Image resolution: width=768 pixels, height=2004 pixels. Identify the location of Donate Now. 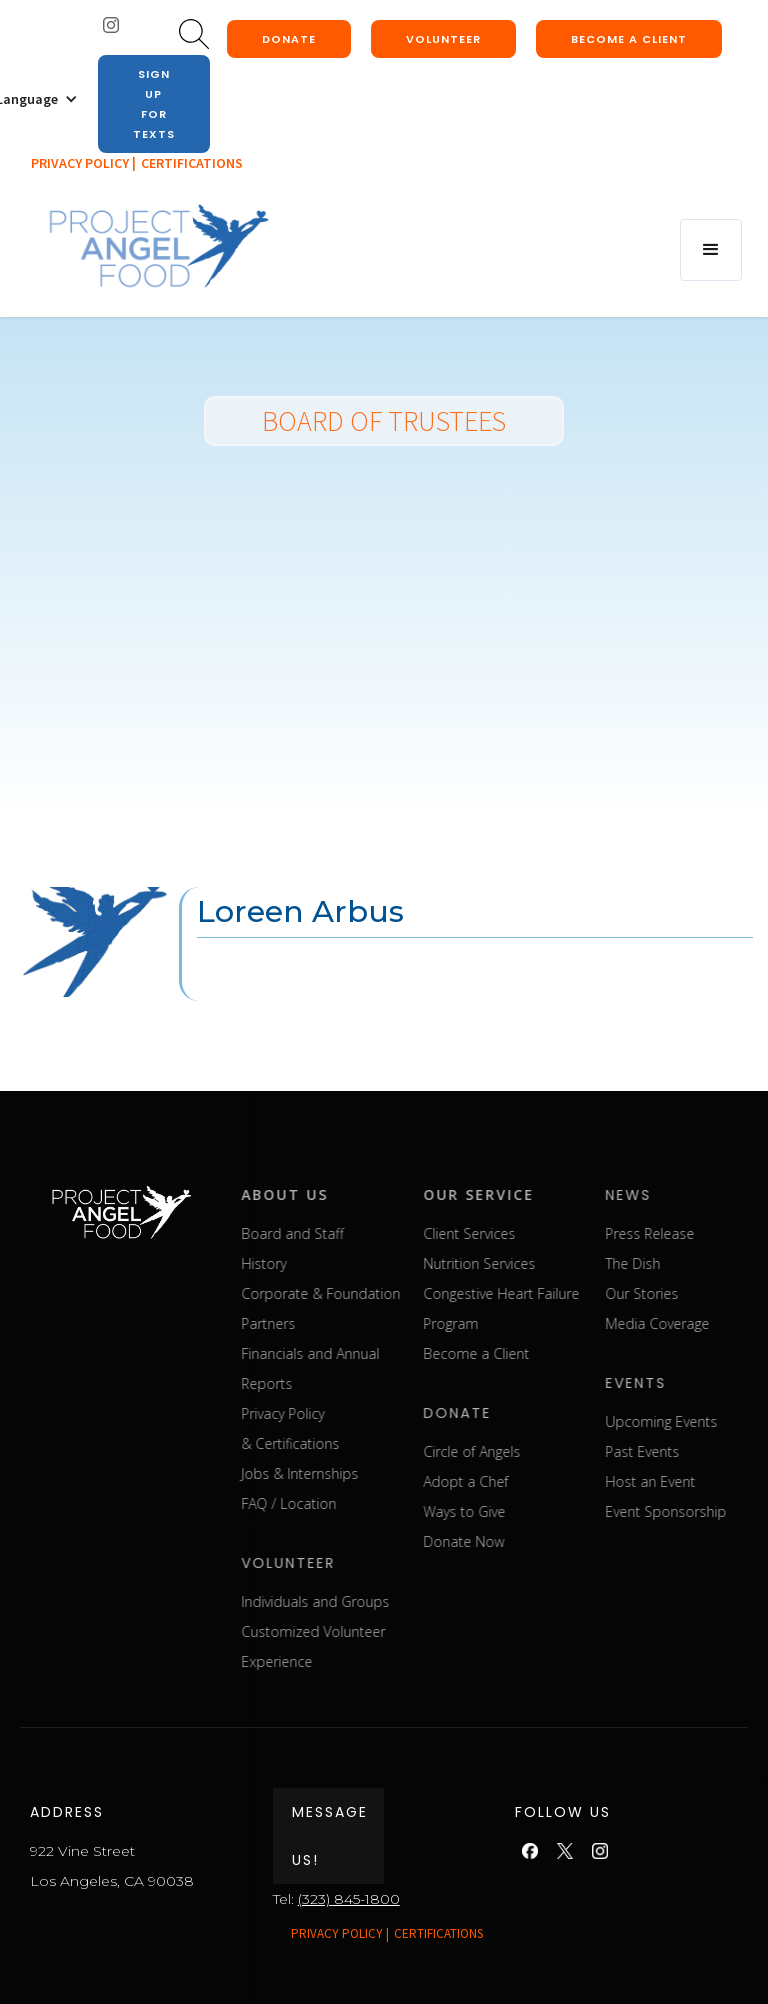
(528, 1541).